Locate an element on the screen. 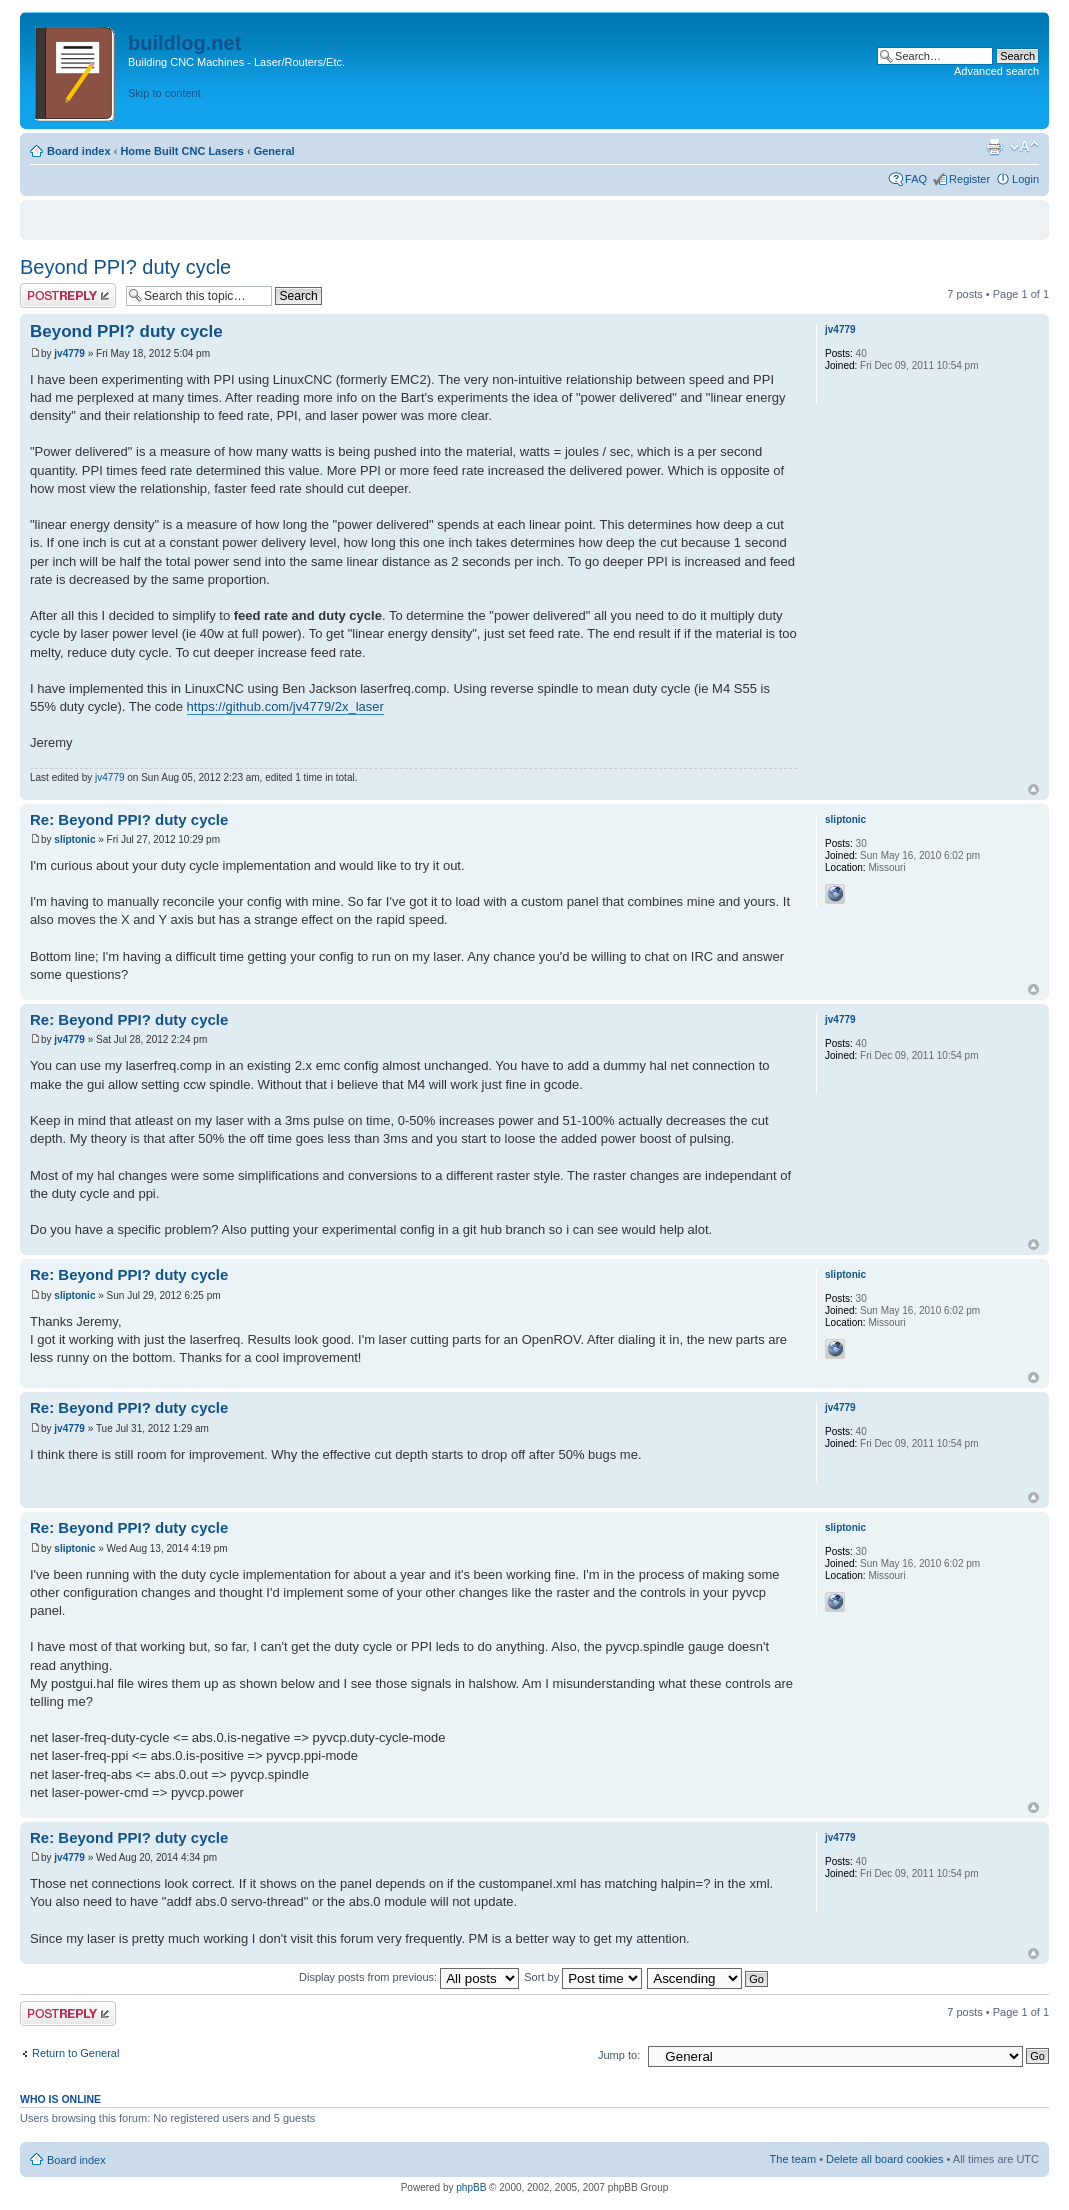 The height and width of the screenshot is (2210, 1069). Register is located at coordinates (969, 179).